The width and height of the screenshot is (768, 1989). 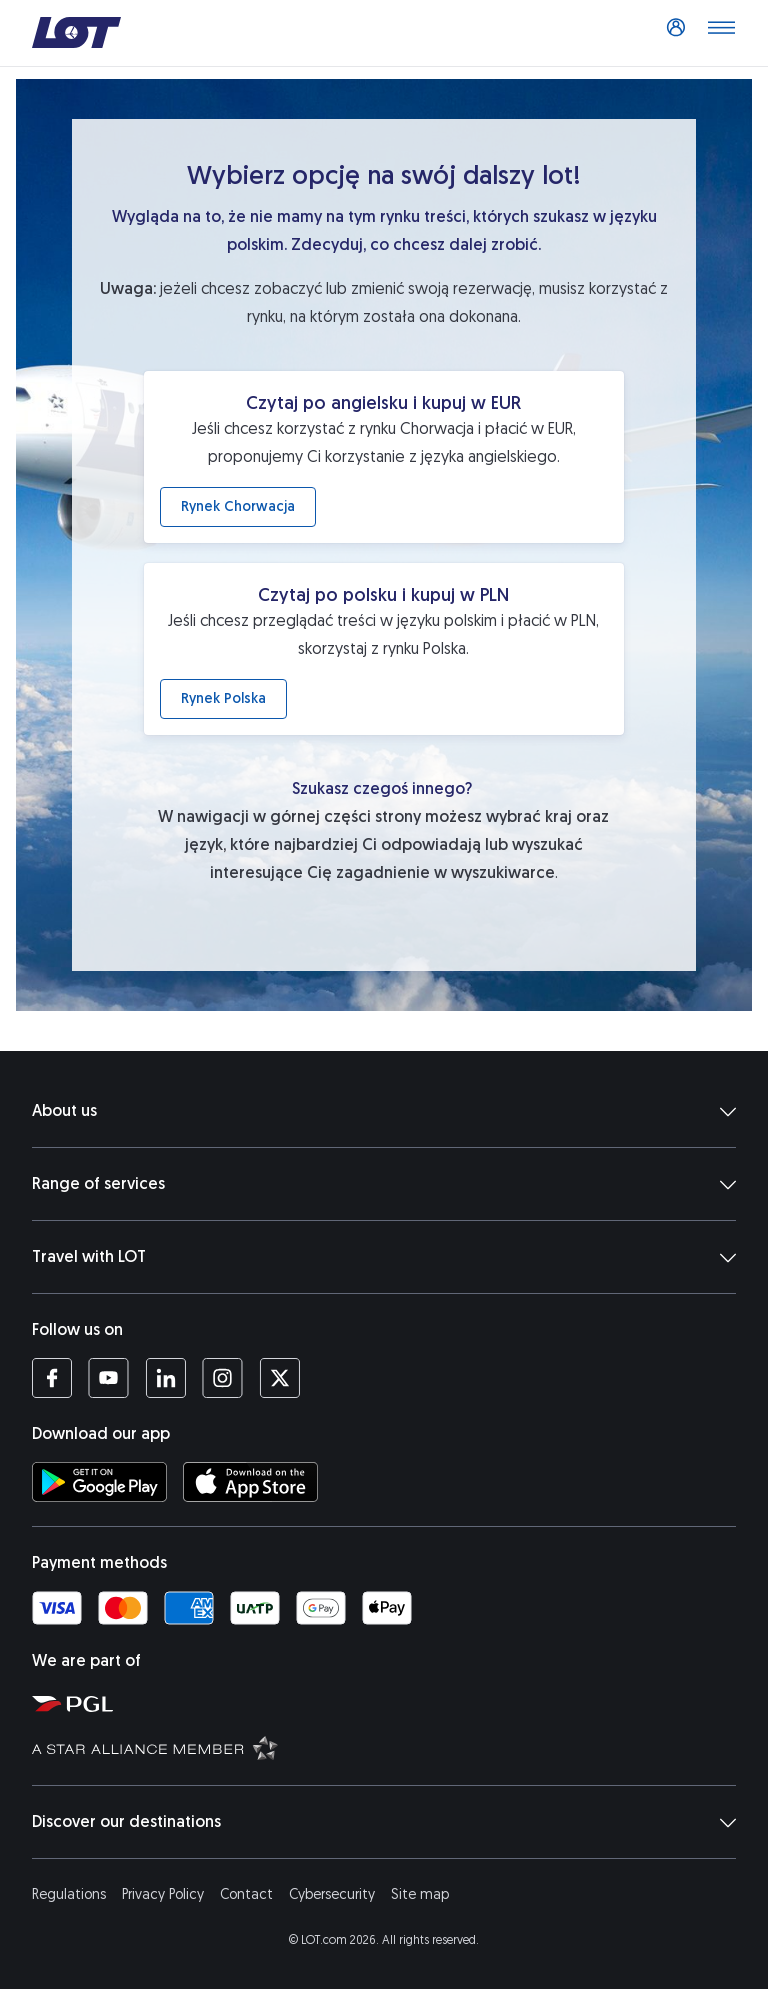 I want to click on [LOT profile on YouTube (opens in a new tab)], so click(x=108, y=1378).